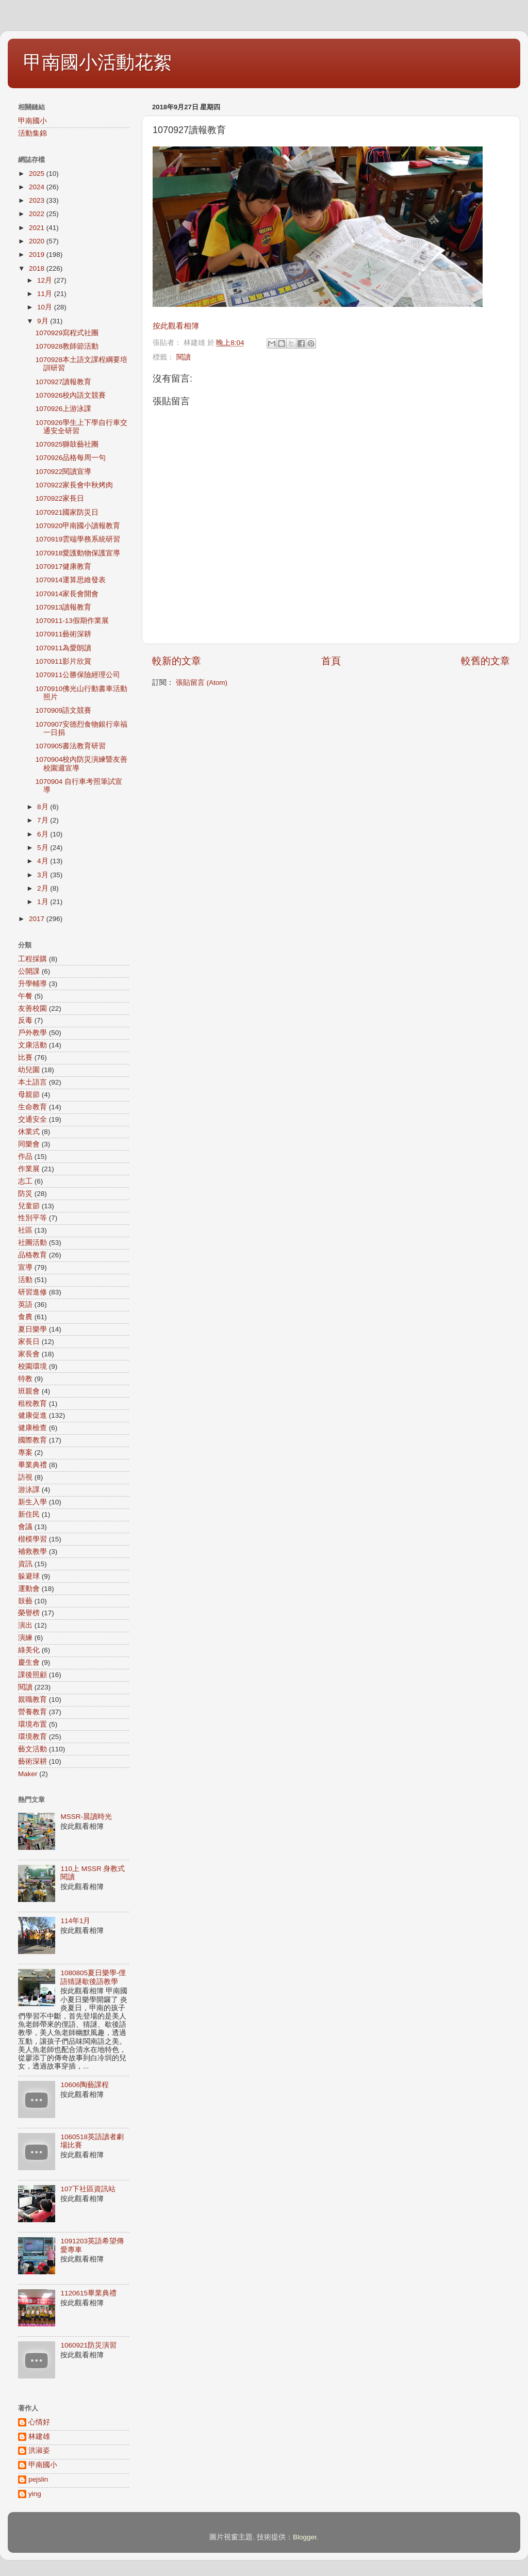 The height and width of the screenshot is (2576, 528). What do you see at coordinates (43, 888) in the screenshot?
I see `2月` at bounding box center [43, 888].